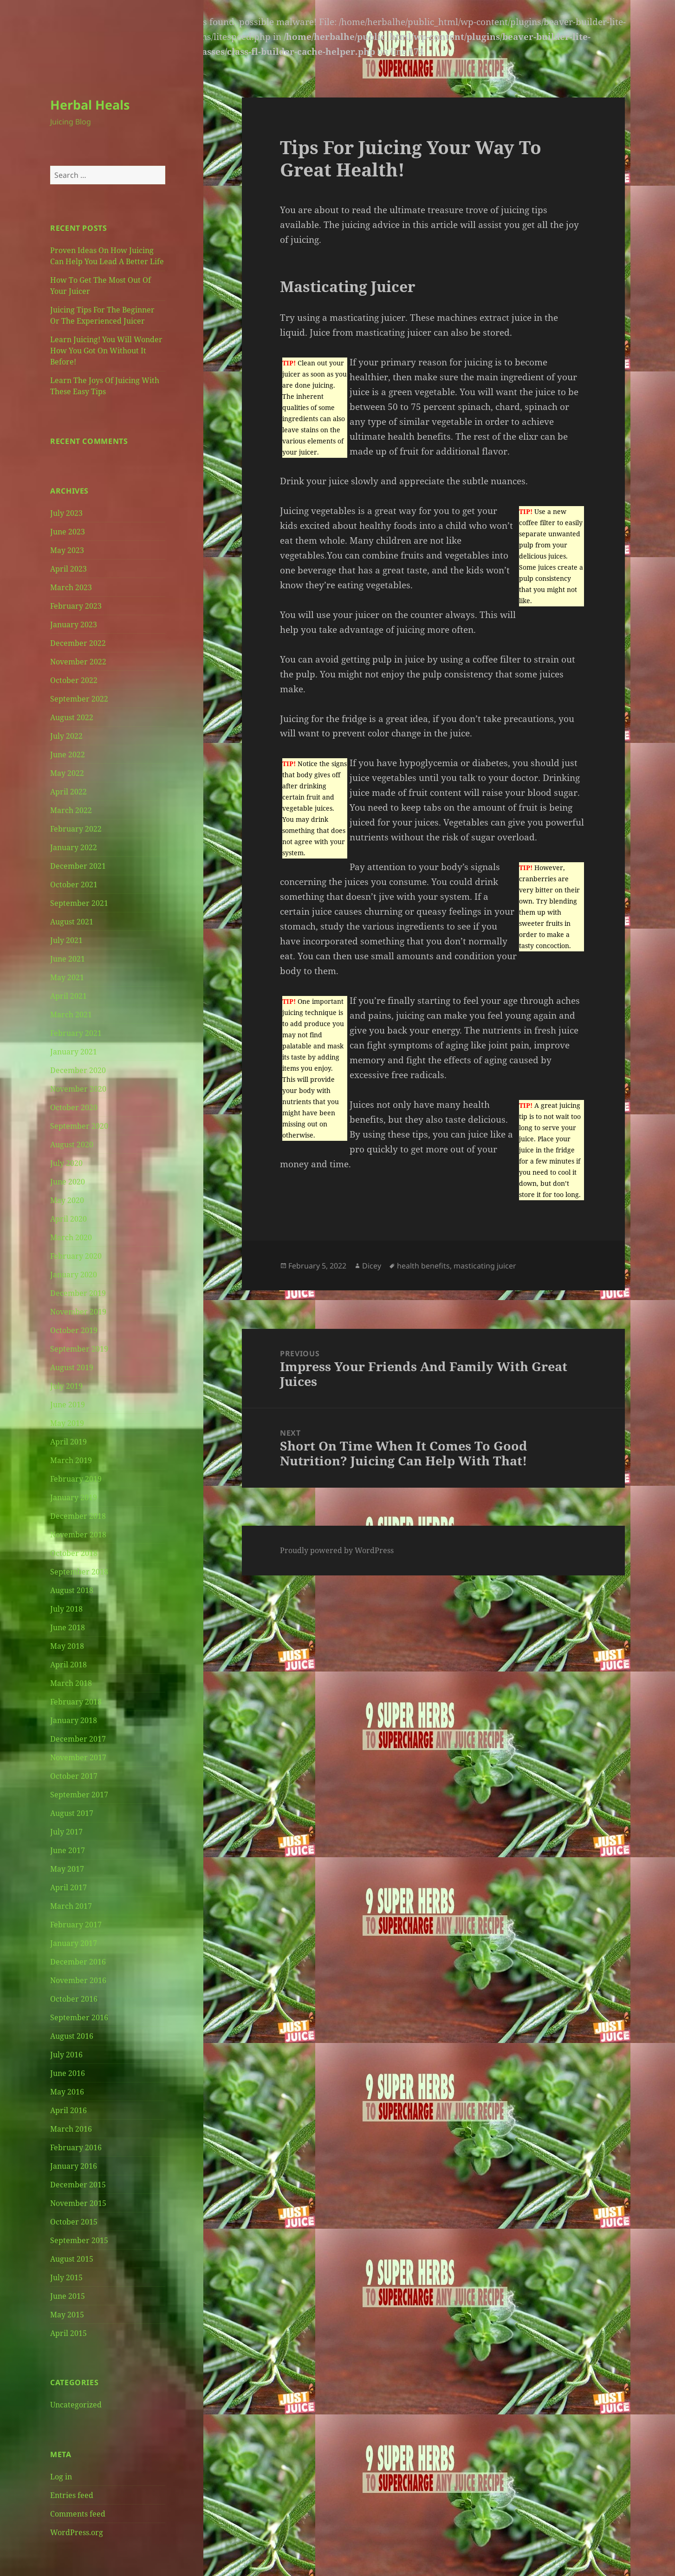 The width and height of the screenshot is (675, 2576). I want to click on July 2016, so click(66, 2054).